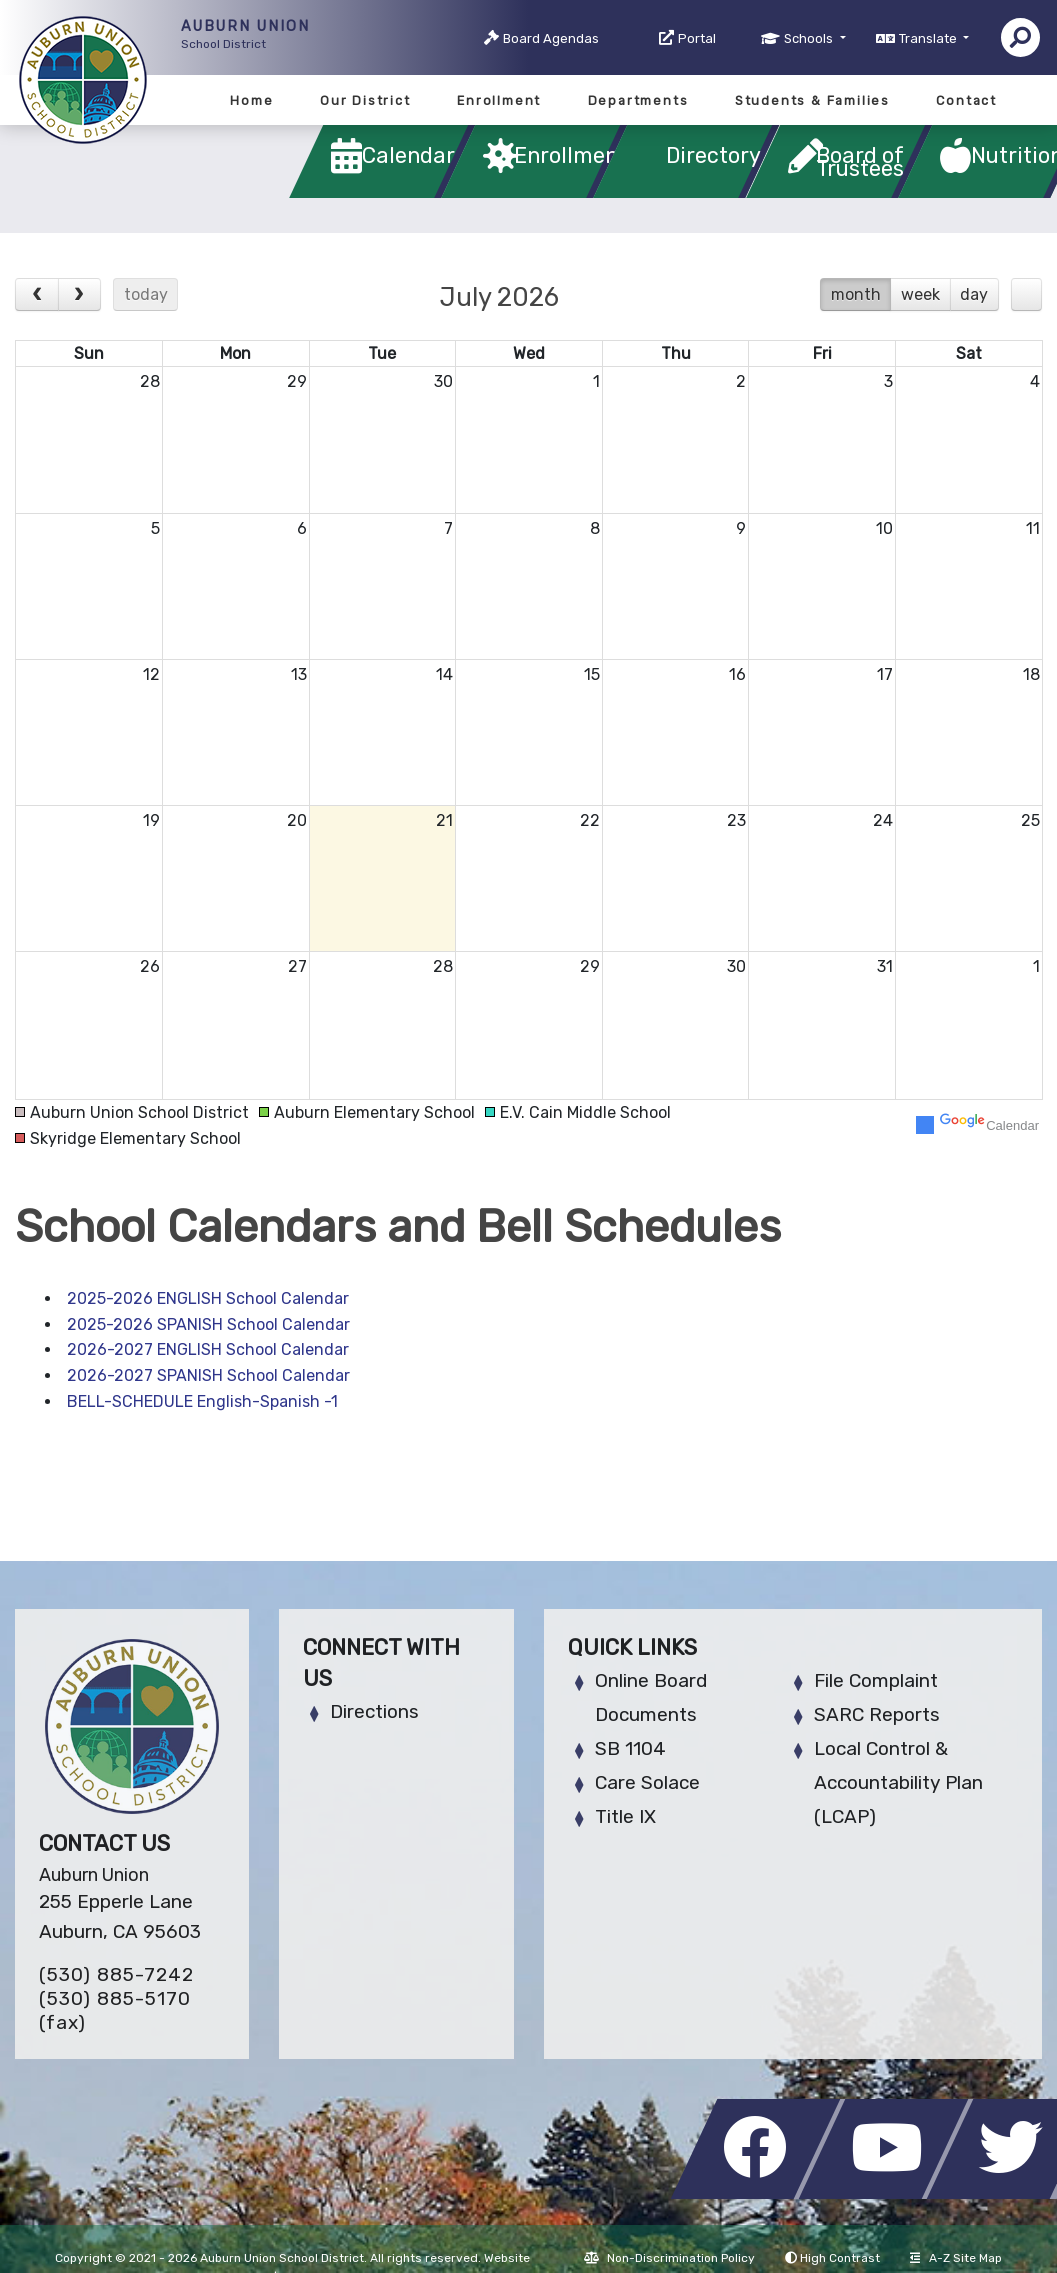  What do you see at coordinates (208, 1375) in the screenshot?
I see `2026-2027 SPANISH School Calendar` at bounding box center [208, 1375].